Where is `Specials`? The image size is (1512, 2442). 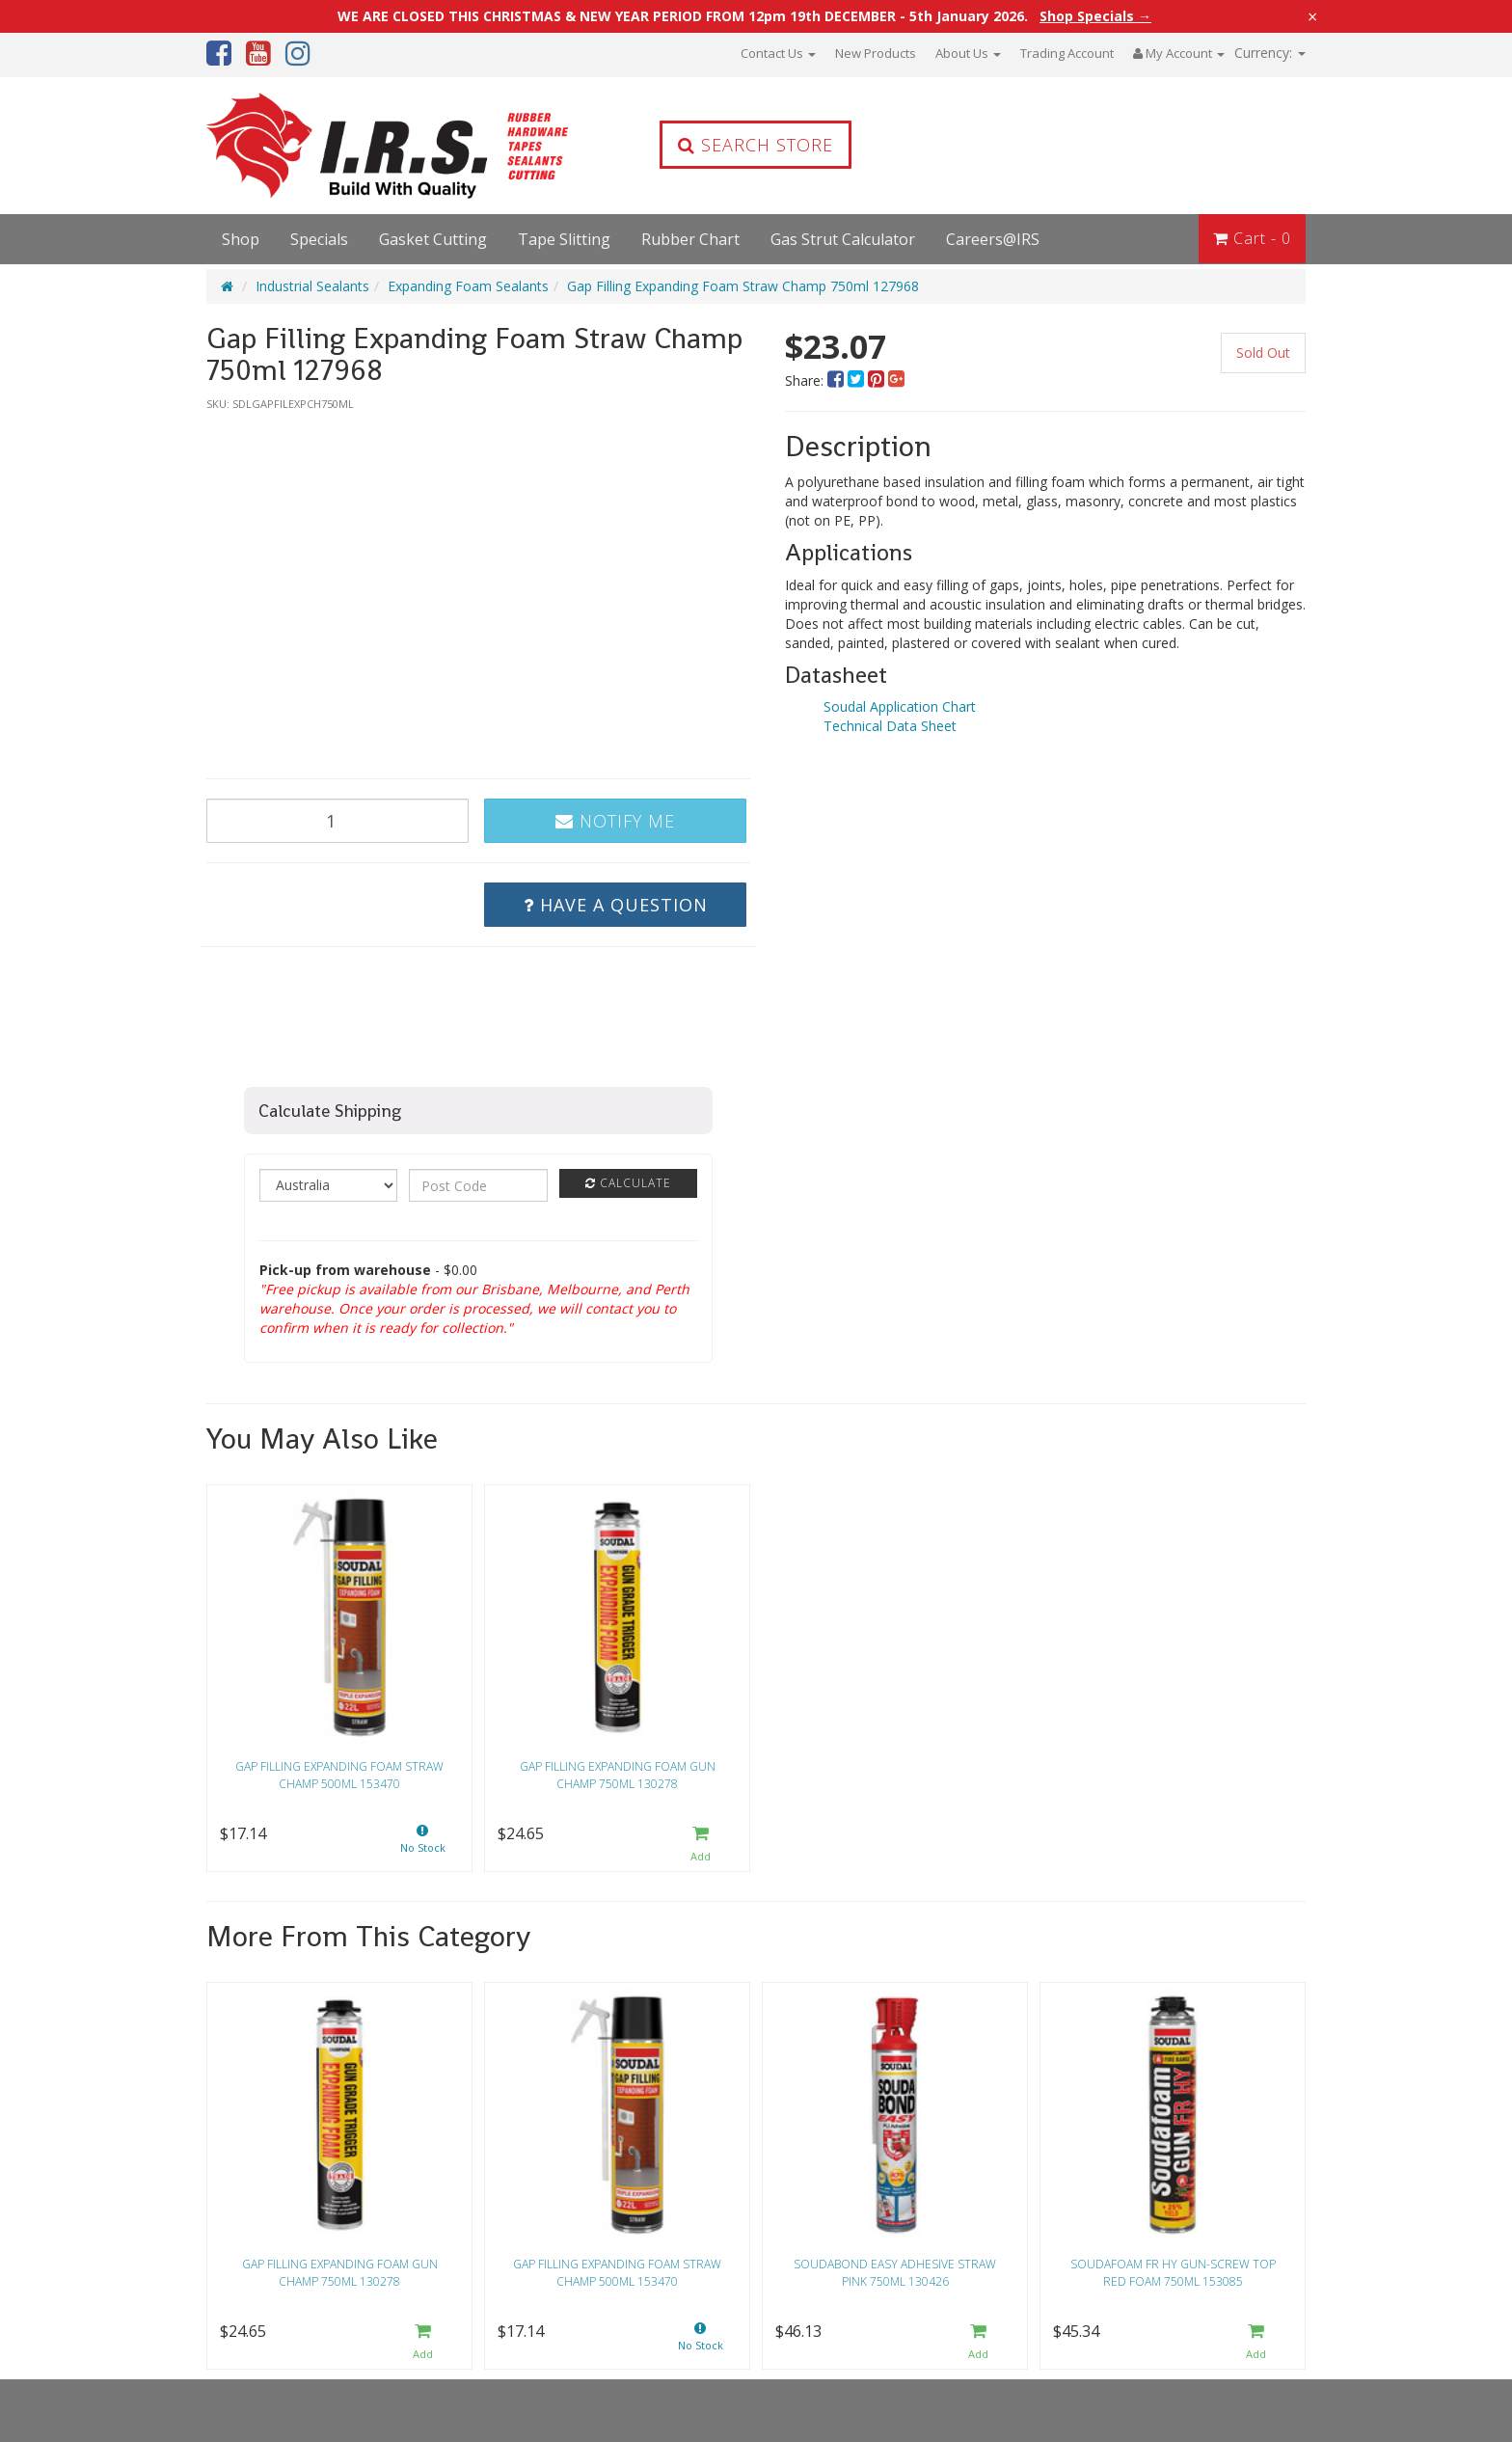 Specials is located at coordinates (319, 239).